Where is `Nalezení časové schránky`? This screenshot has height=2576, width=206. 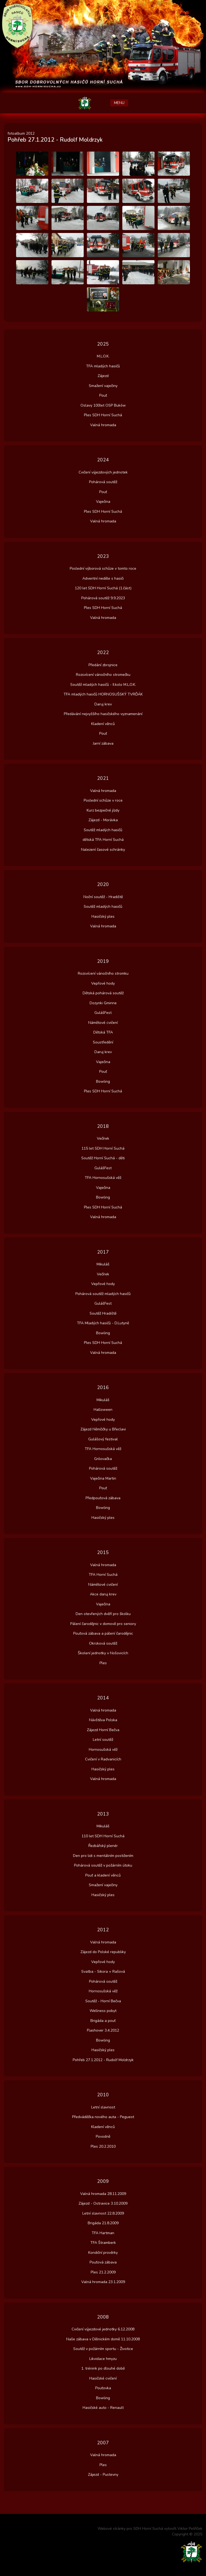 Nalezení časové schránky is located at coordinates (103, 849).